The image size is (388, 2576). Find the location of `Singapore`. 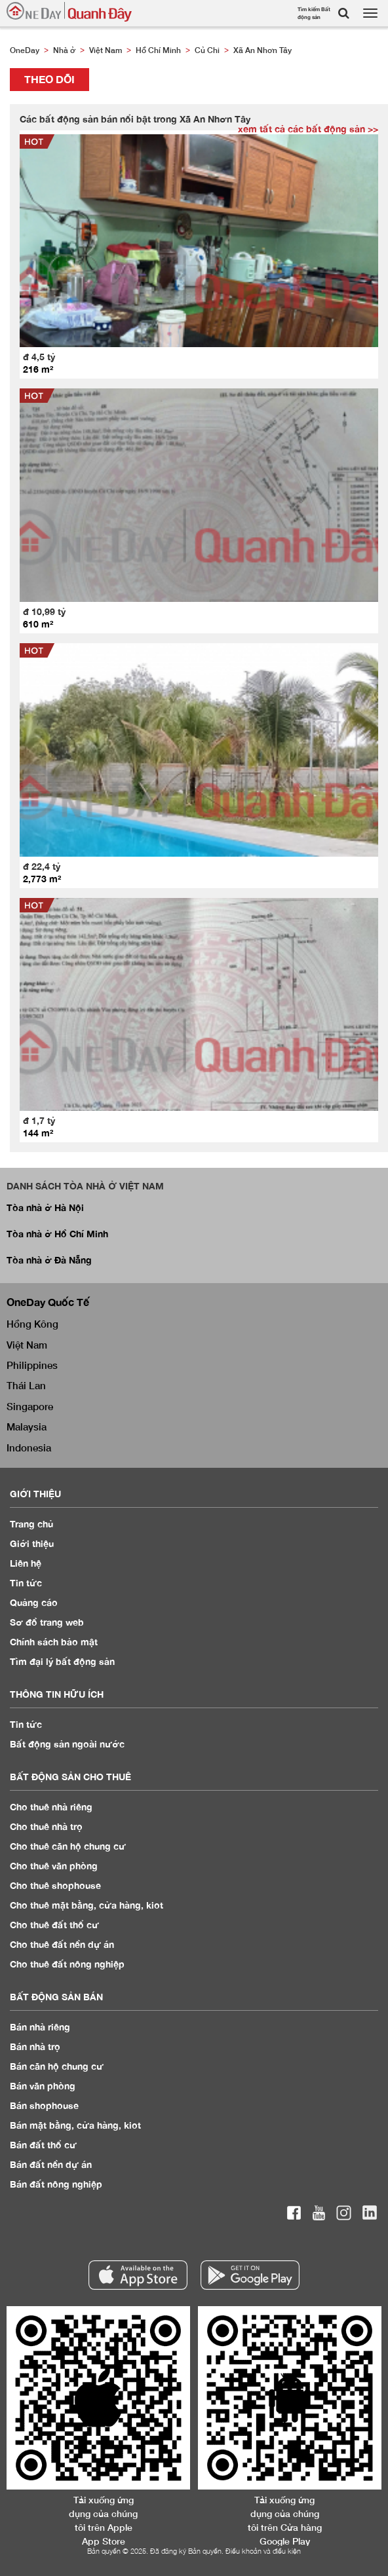

Singapore is located at coordinates (30, 1406).